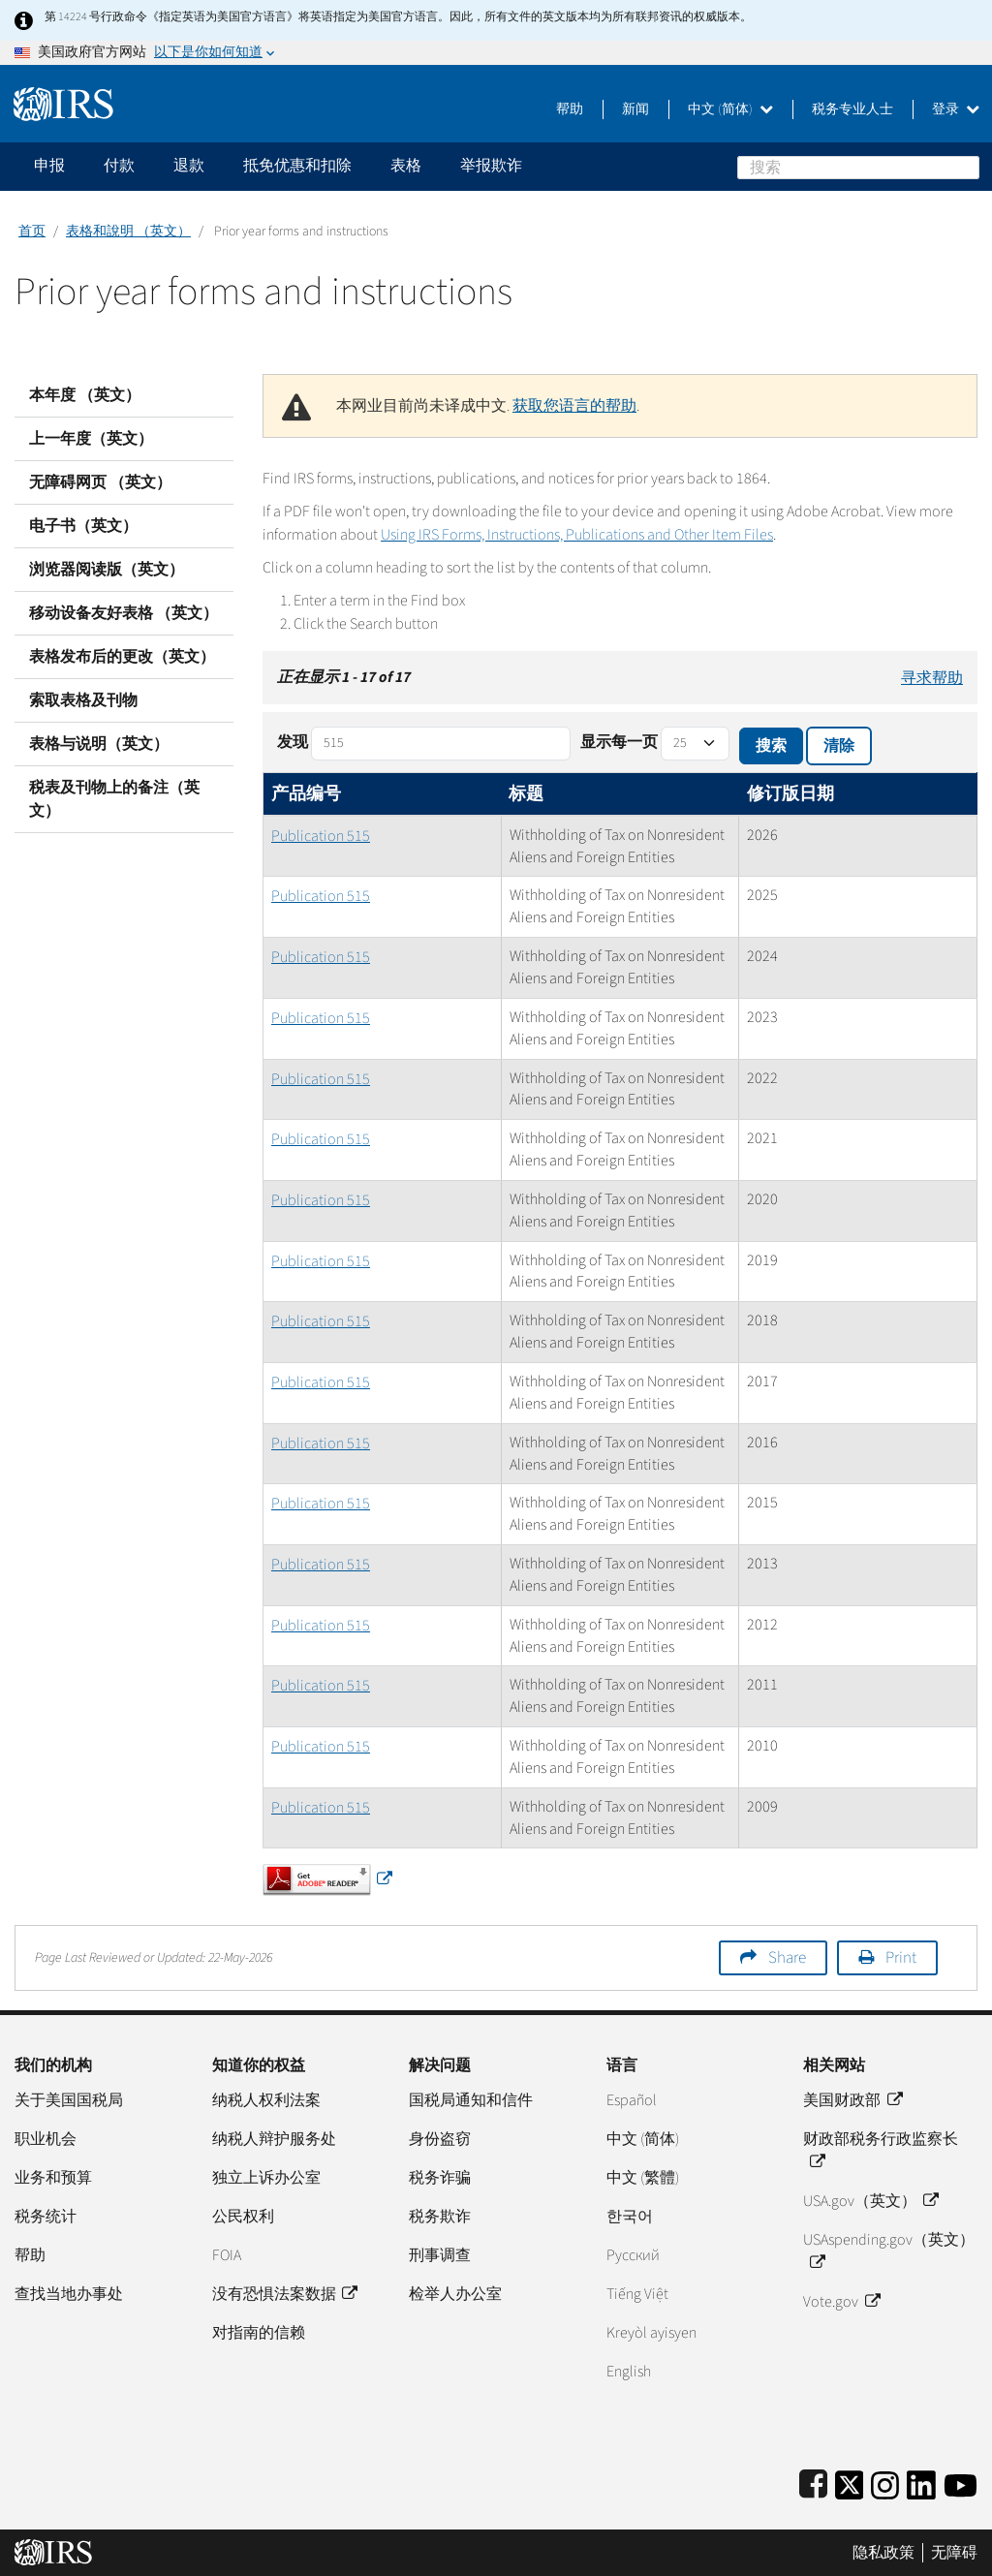 The height and width of the screenshot is (2576, 992). I want to click on 上一年度（英文）, so click(91, 439).